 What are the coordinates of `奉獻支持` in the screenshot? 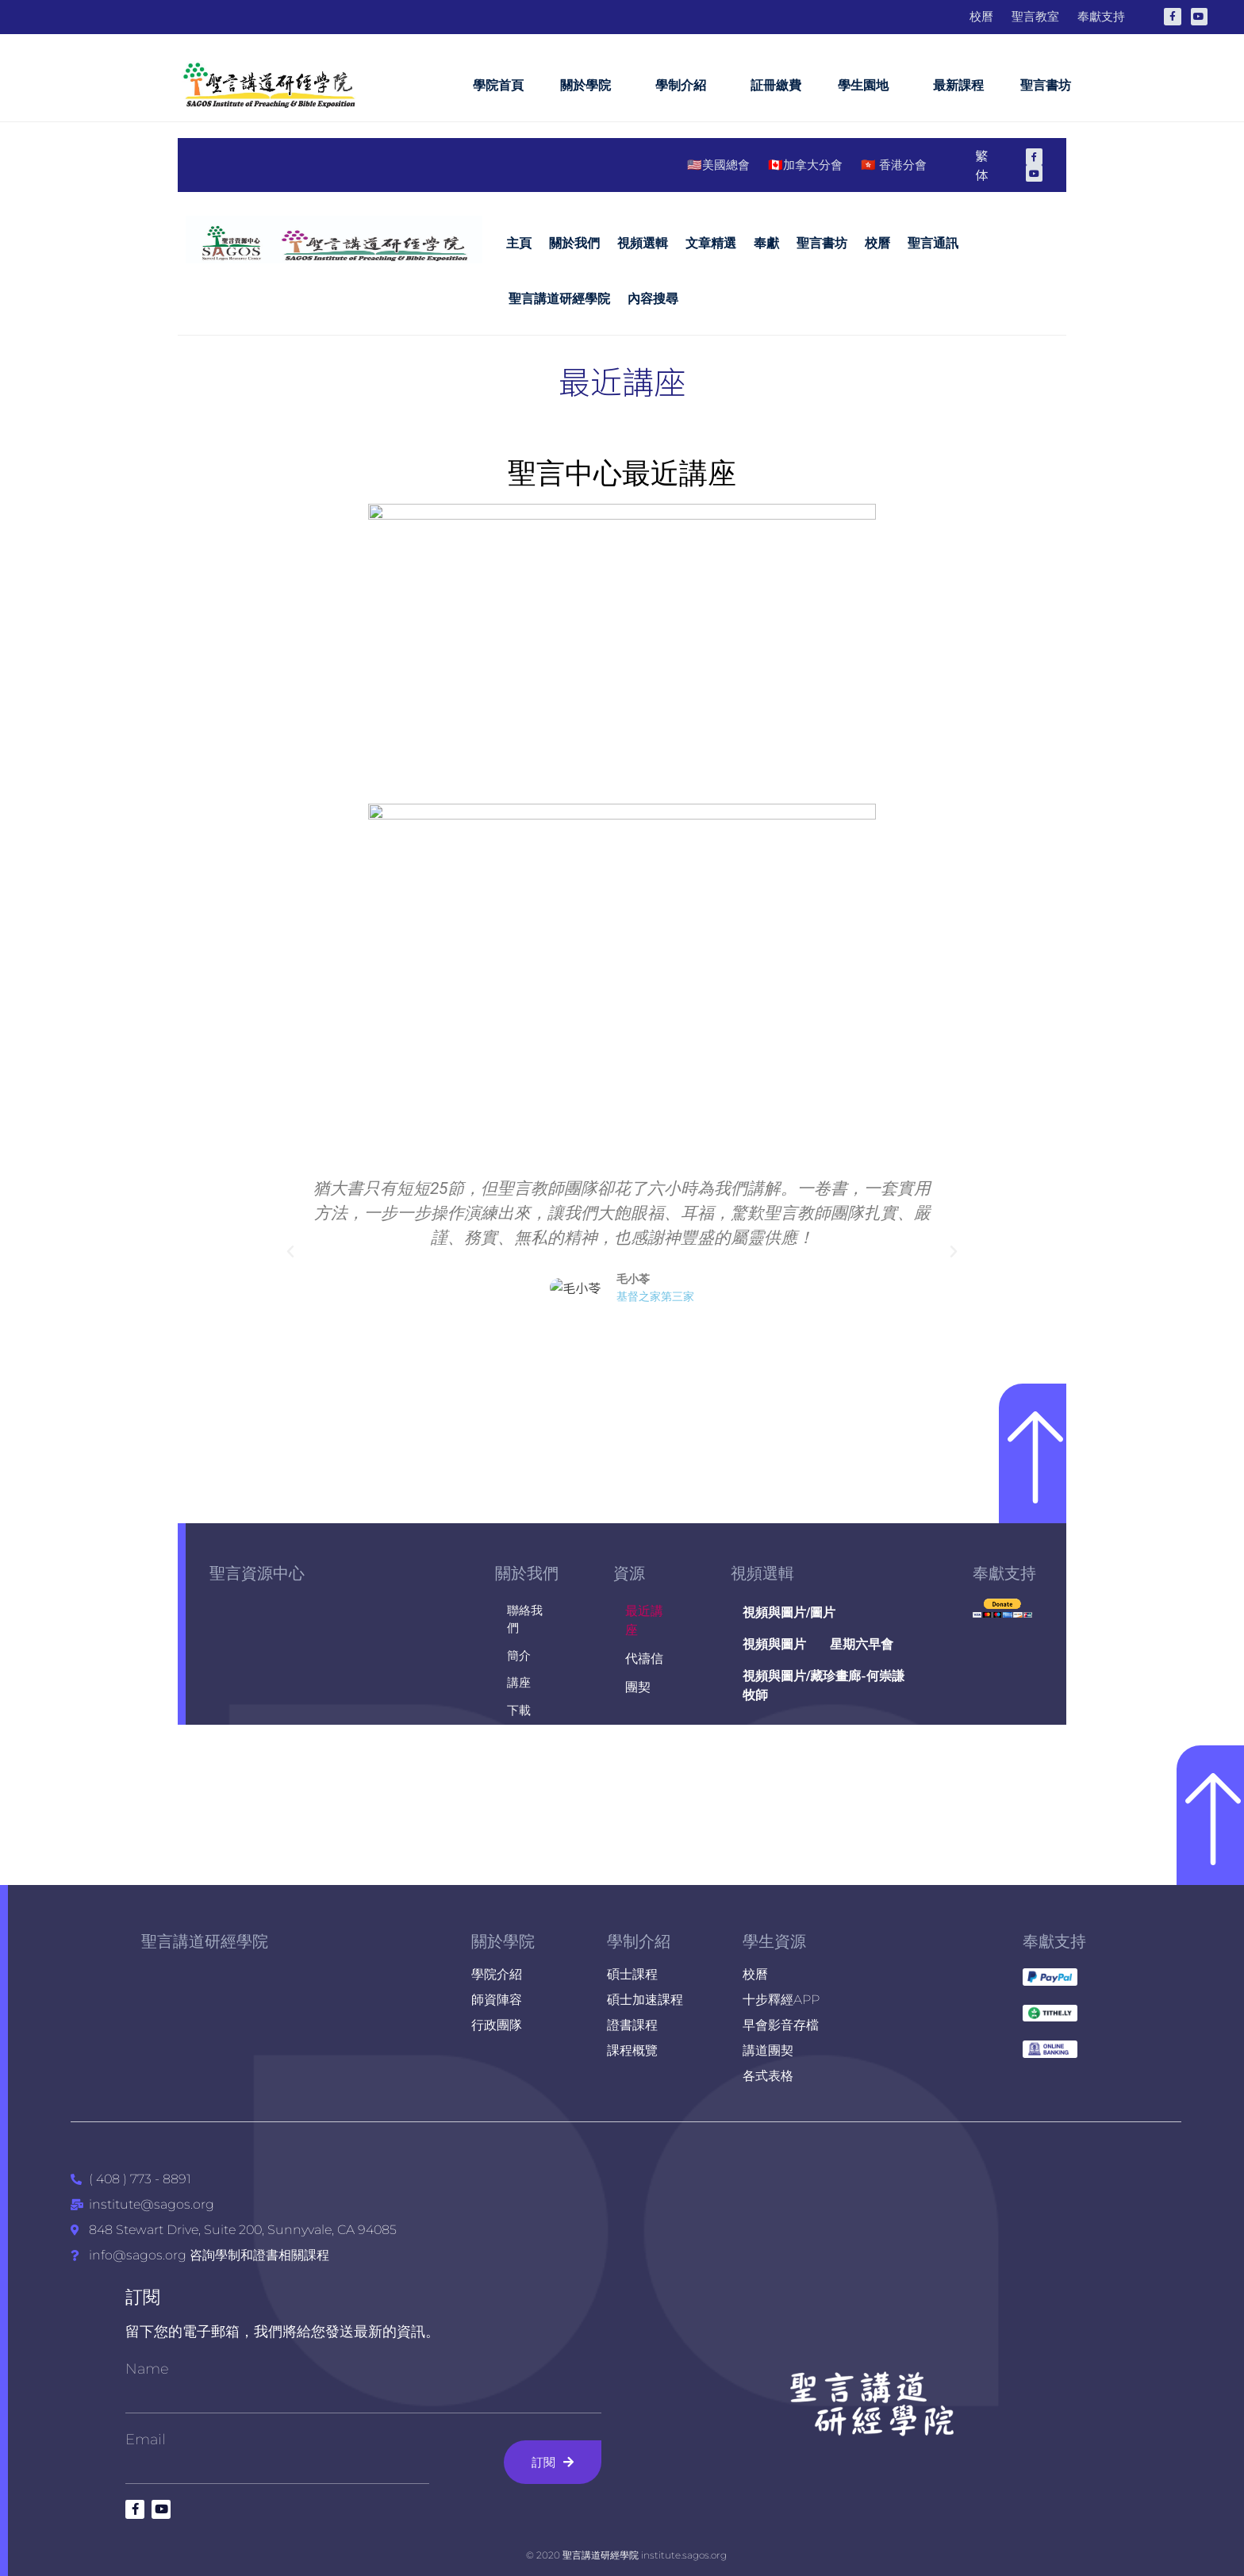 It's located at (1054, 1941).